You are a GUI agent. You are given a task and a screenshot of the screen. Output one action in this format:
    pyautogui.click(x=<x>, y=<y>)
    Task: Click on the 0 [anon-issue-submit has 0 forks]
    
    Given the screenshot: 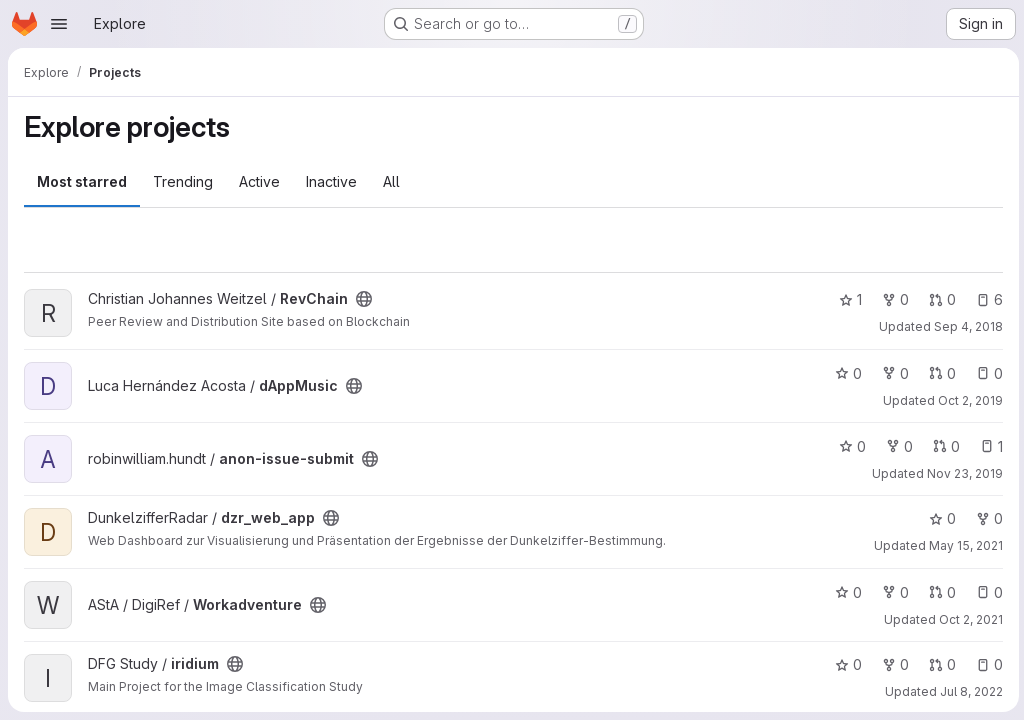 What is the action you would take?
    pyautogui.click(x=896, y=446)
    